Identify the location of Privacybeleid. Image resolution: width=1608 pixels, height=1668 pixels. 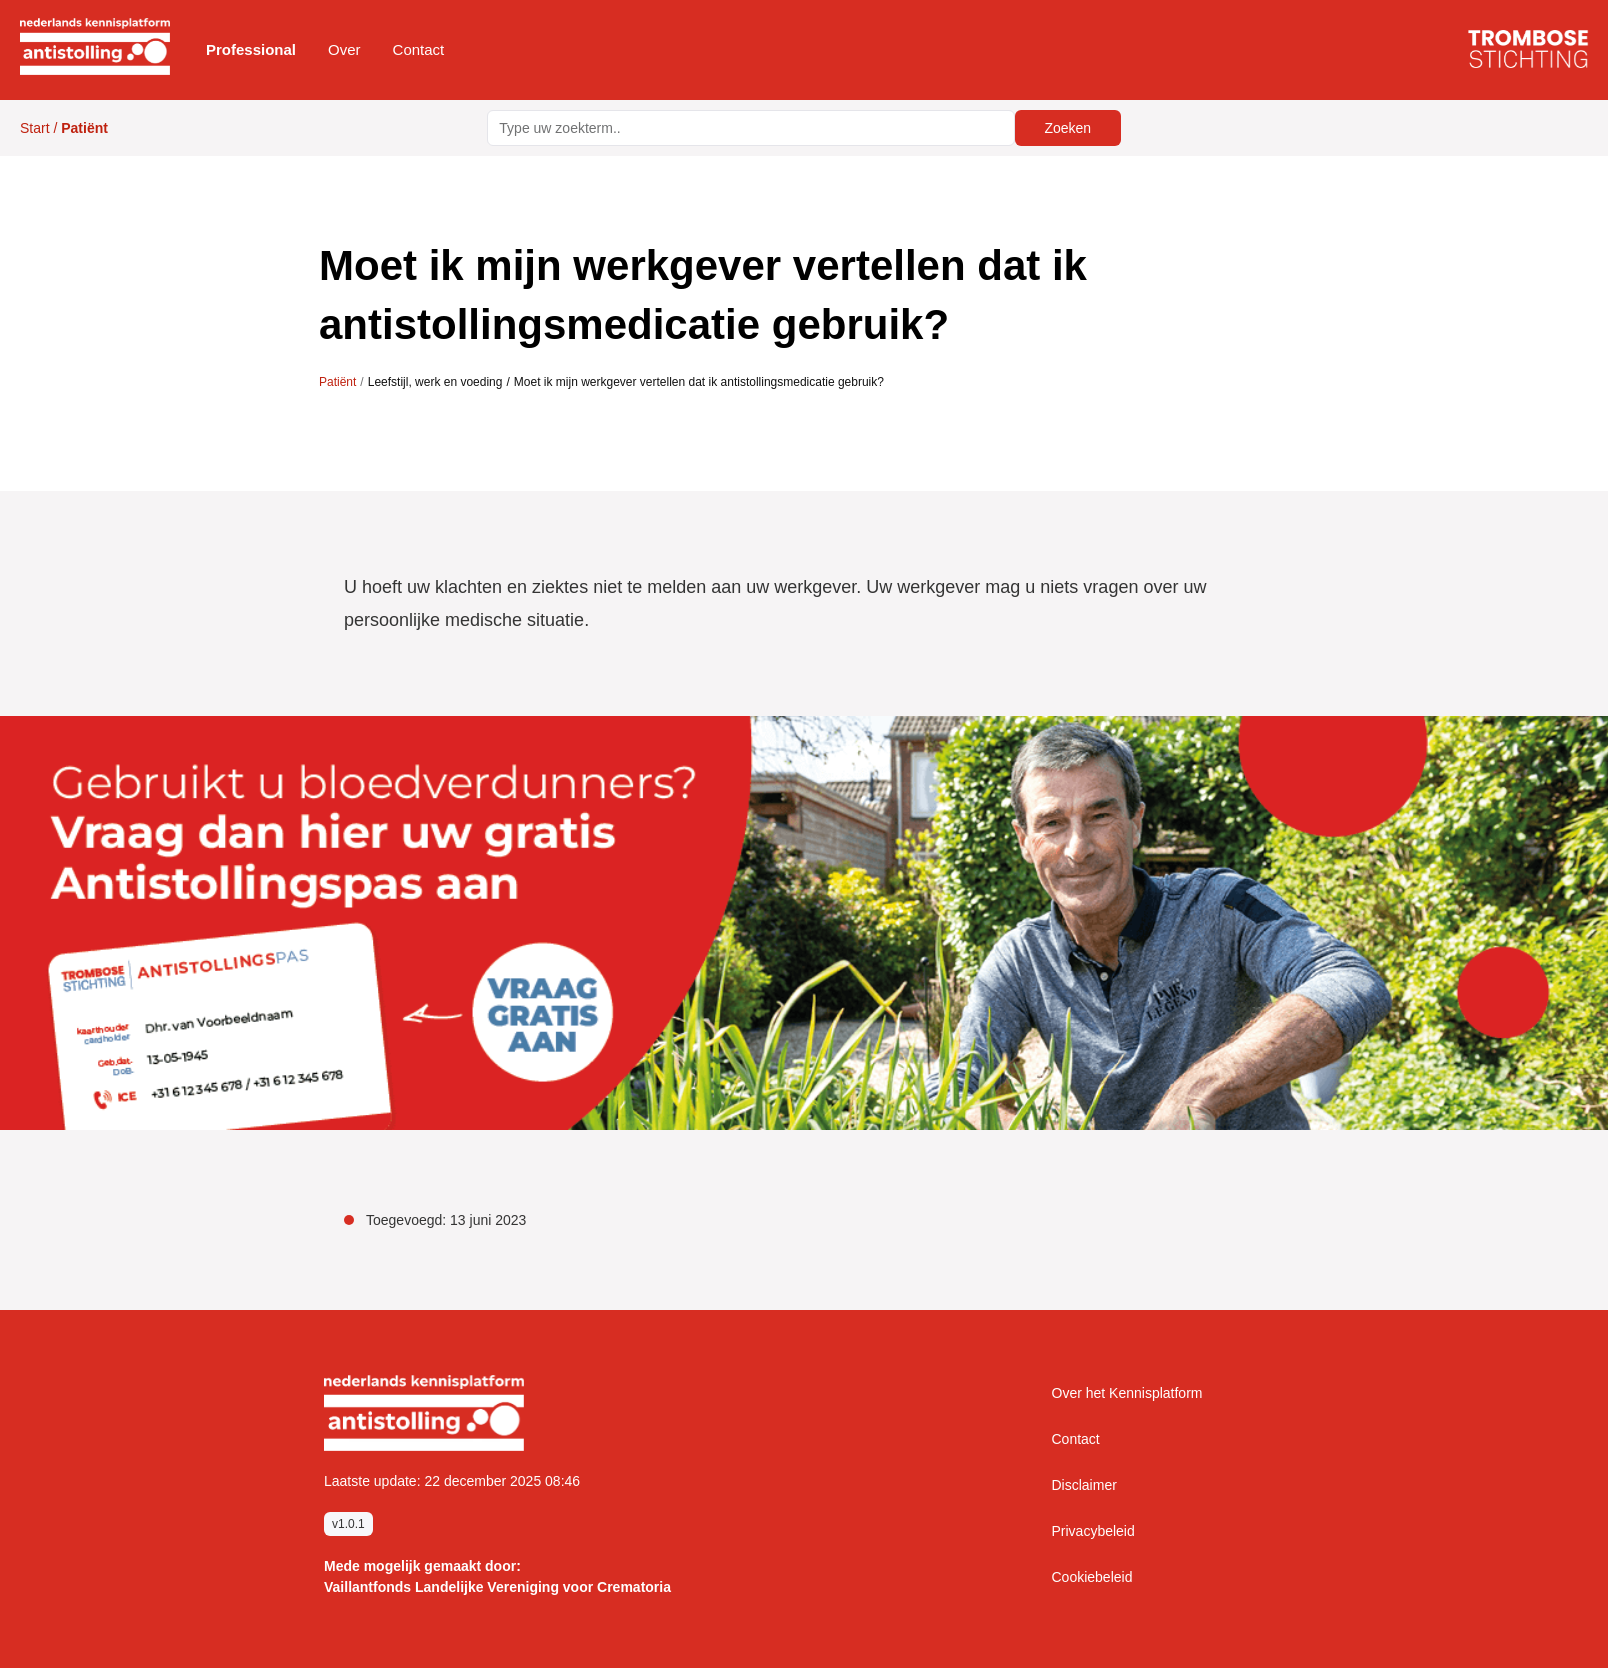
(1093, 1531).